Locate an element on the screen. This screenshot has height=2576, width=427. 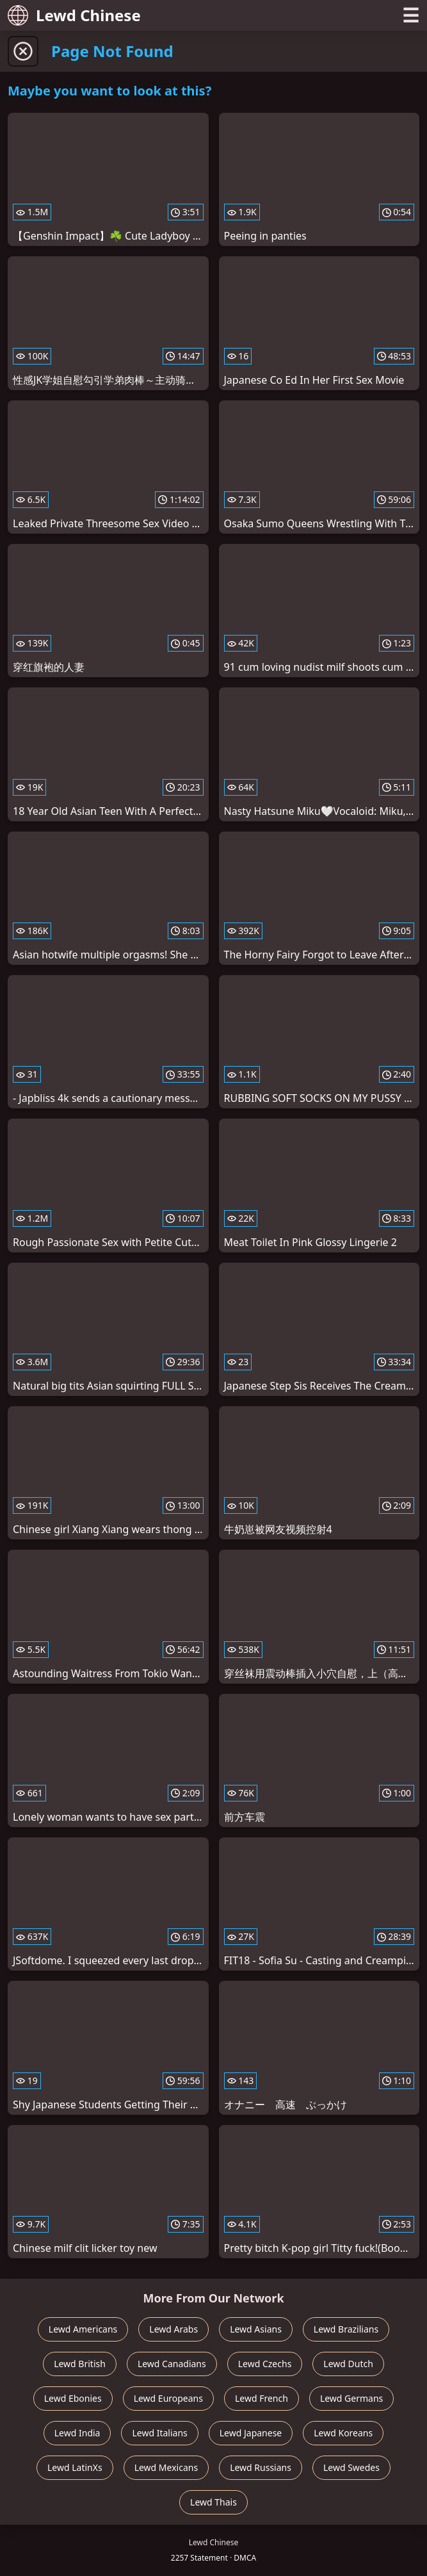
Lewd Russians is located at coordinates (260, 2467).